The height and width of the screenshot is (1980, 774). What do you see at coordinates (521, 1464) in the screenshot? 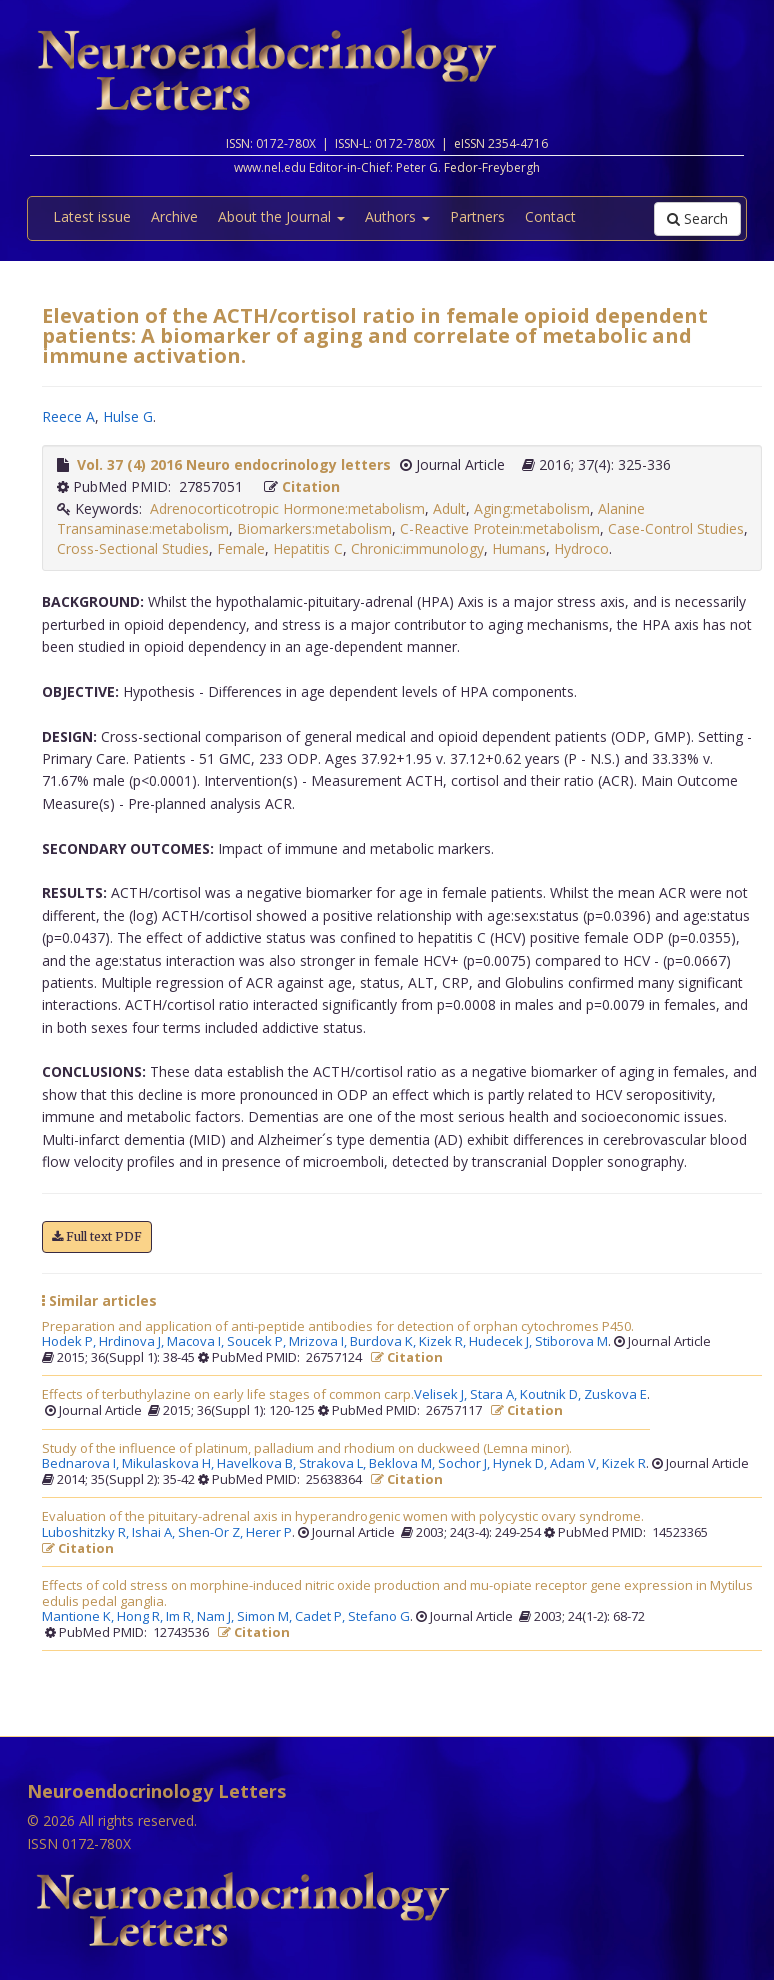
I see `Hynek D,` at bounding box center [521, 1464].